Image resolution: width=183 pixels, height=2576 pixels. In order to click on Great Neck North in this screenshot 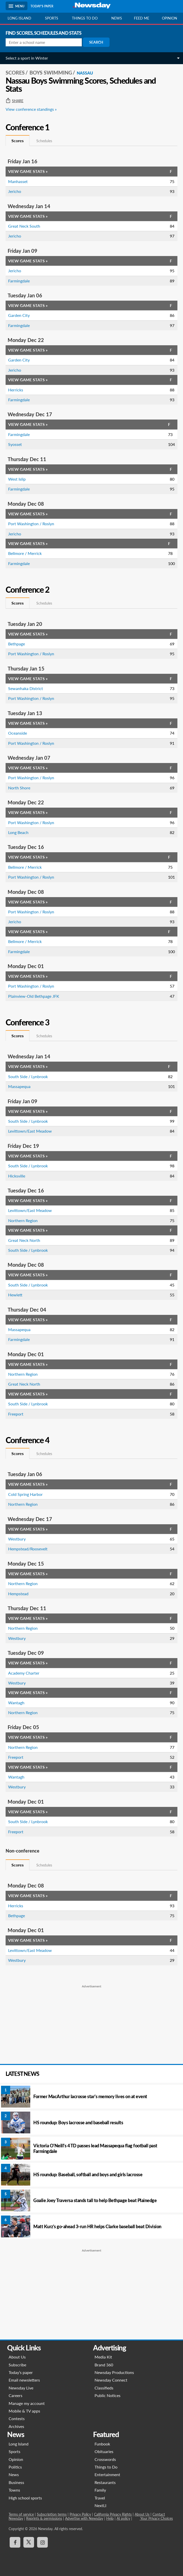, I will do `click(24, 1240)`.